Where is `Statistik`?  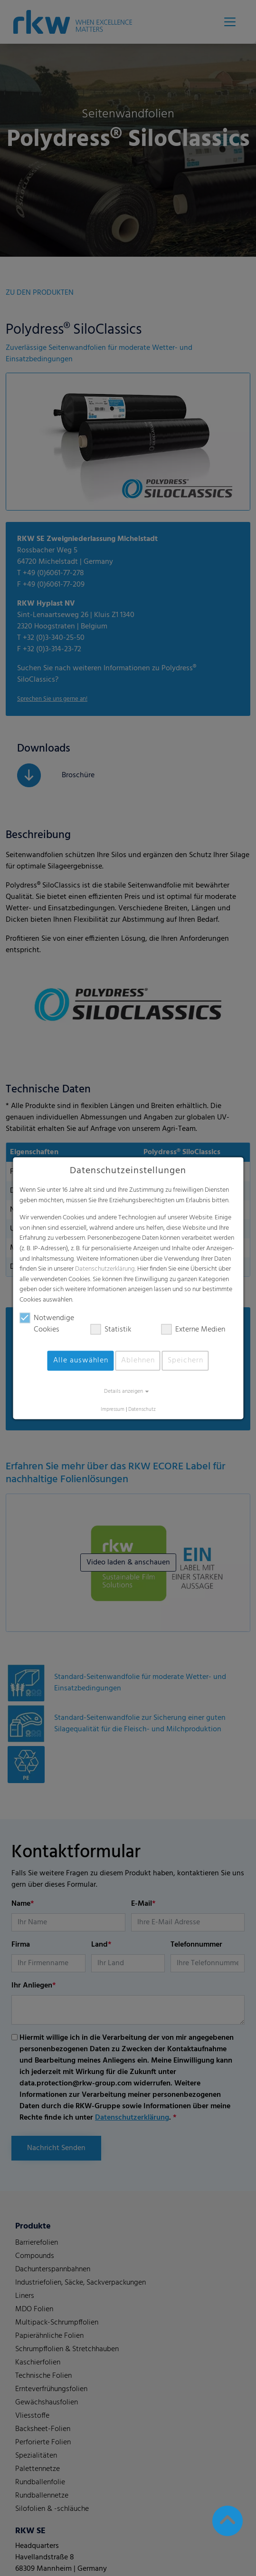
Statistik is located at coordinates (110, 1329).